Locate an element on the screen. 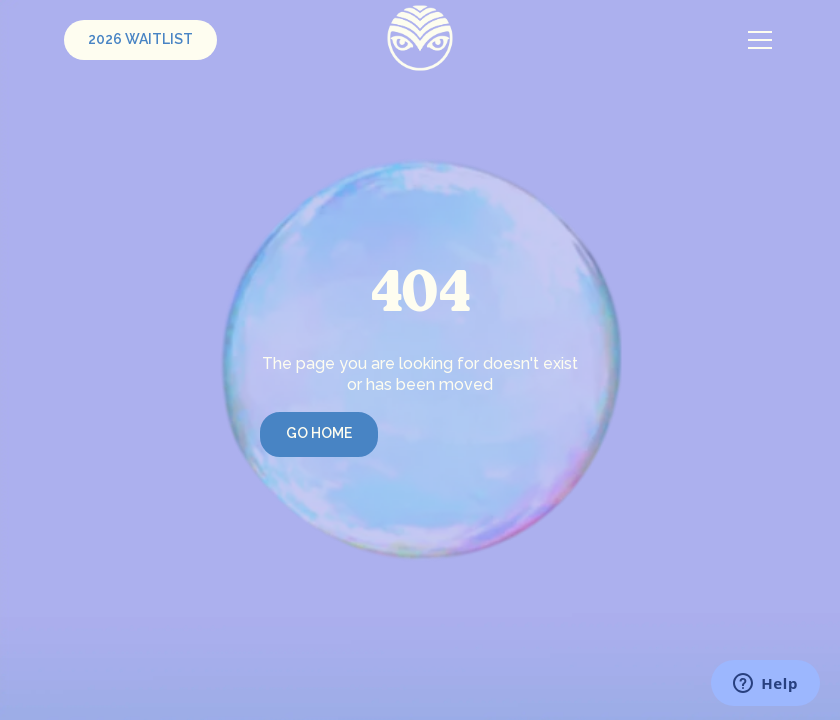  2026 Waitlist is located at coordinates (140, 39).